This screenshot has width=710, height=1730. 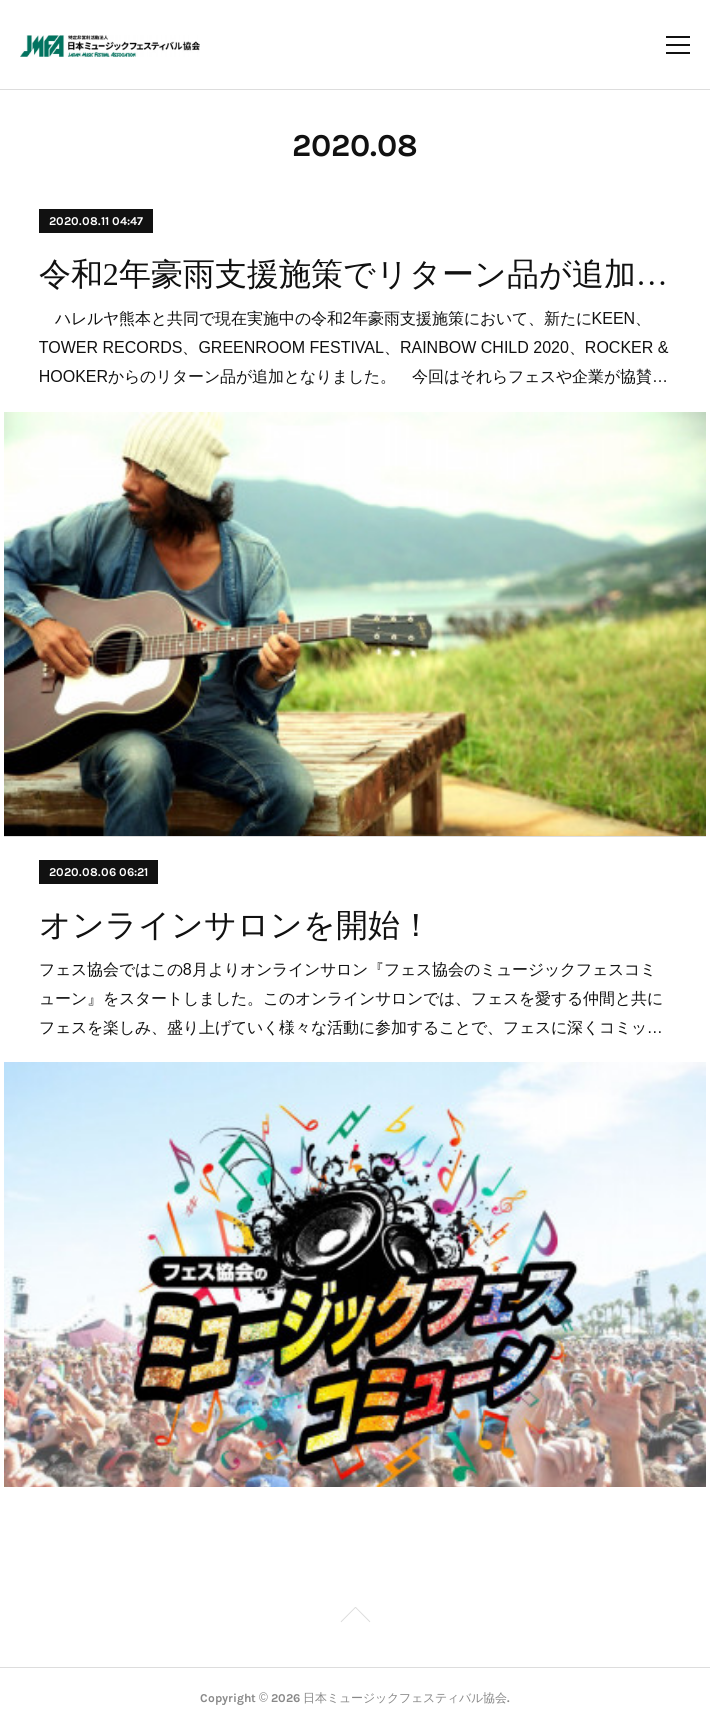 I want to click on オンラインサロンを開始！, so click(x=235, y=925).